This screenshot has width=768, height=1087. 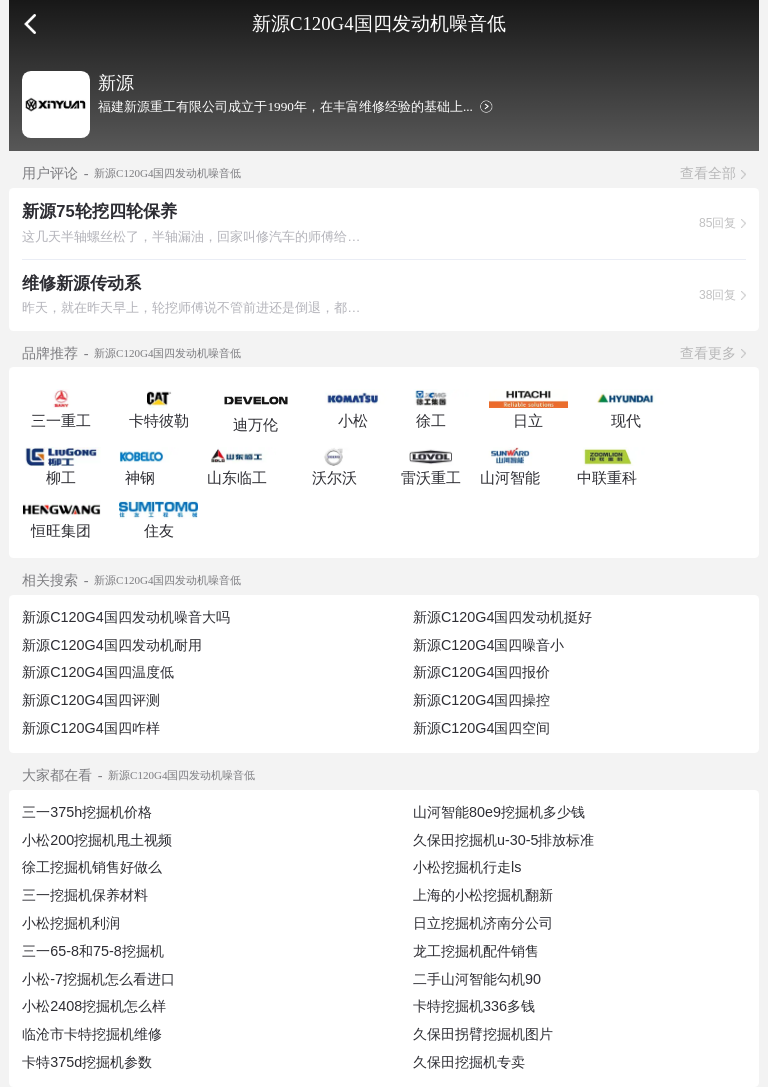 What do you see at coordinates (467, 867) in the screenshot?
I see `小松挖掘机行走ls` at bounding box center [467, 867].